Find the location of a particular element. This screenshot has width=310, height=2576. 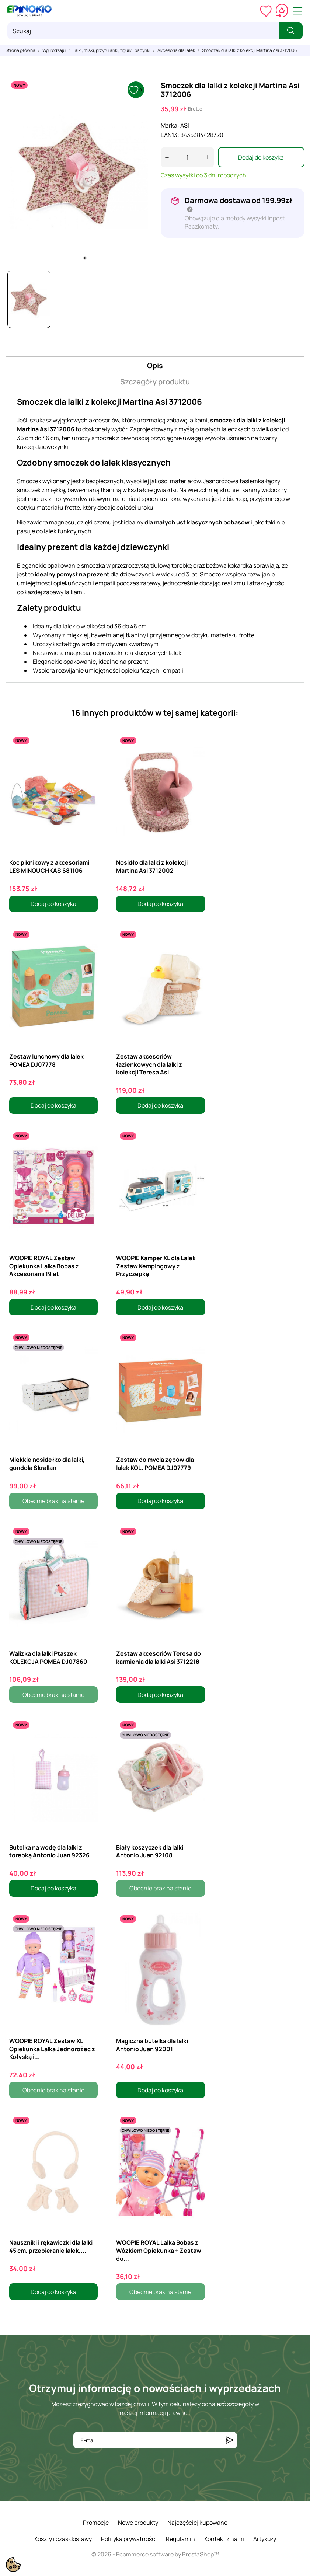

Marka: is located at coordinates (170, 125).